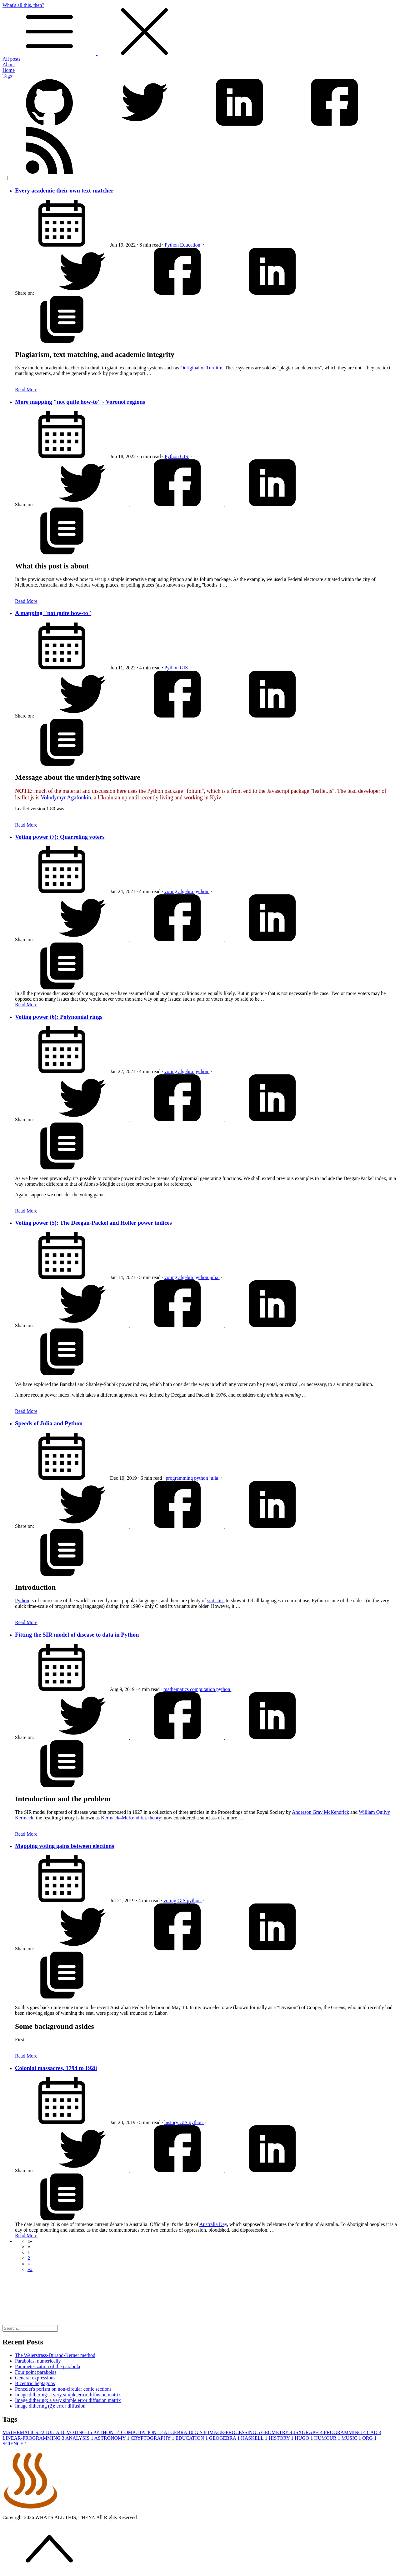  I want to click on A mapping "not quite how-to", so click(53, 613).